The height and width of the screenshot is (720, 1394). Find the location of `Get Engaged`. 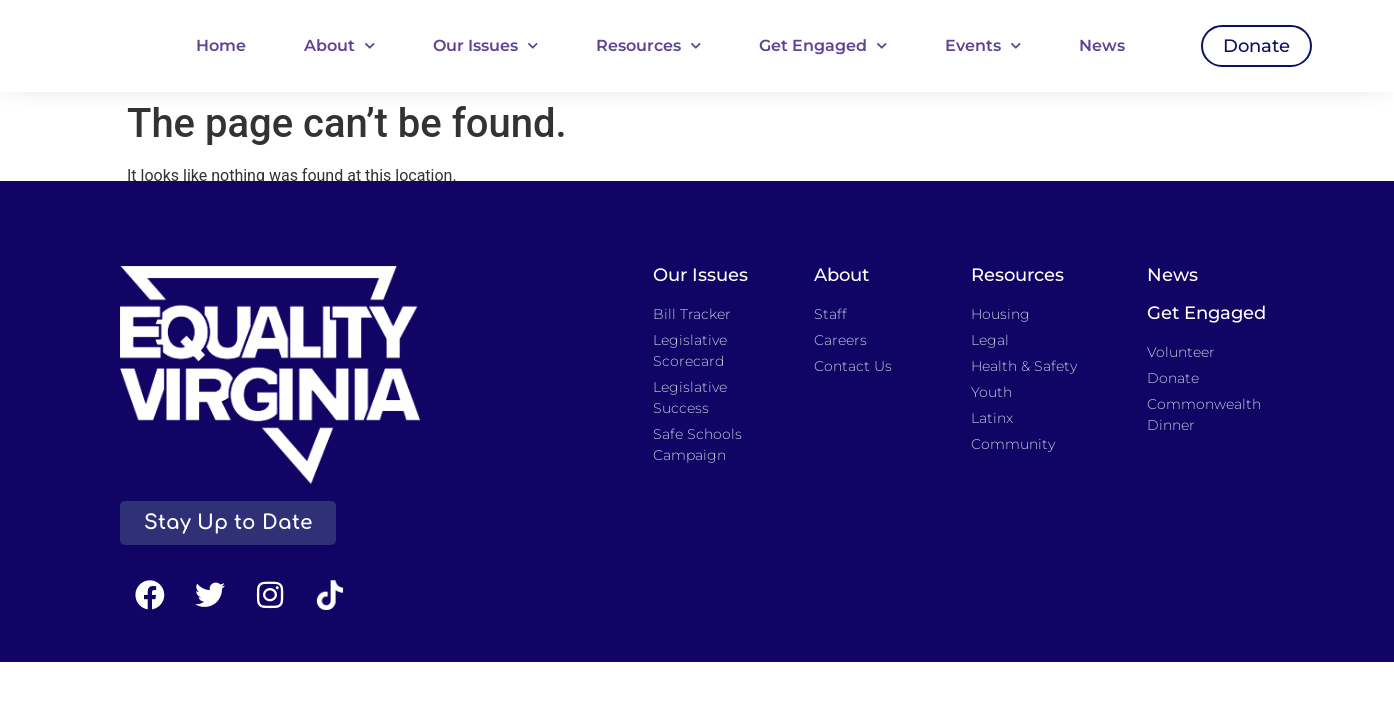

Get Engaged is located at coordinates (823, 45).